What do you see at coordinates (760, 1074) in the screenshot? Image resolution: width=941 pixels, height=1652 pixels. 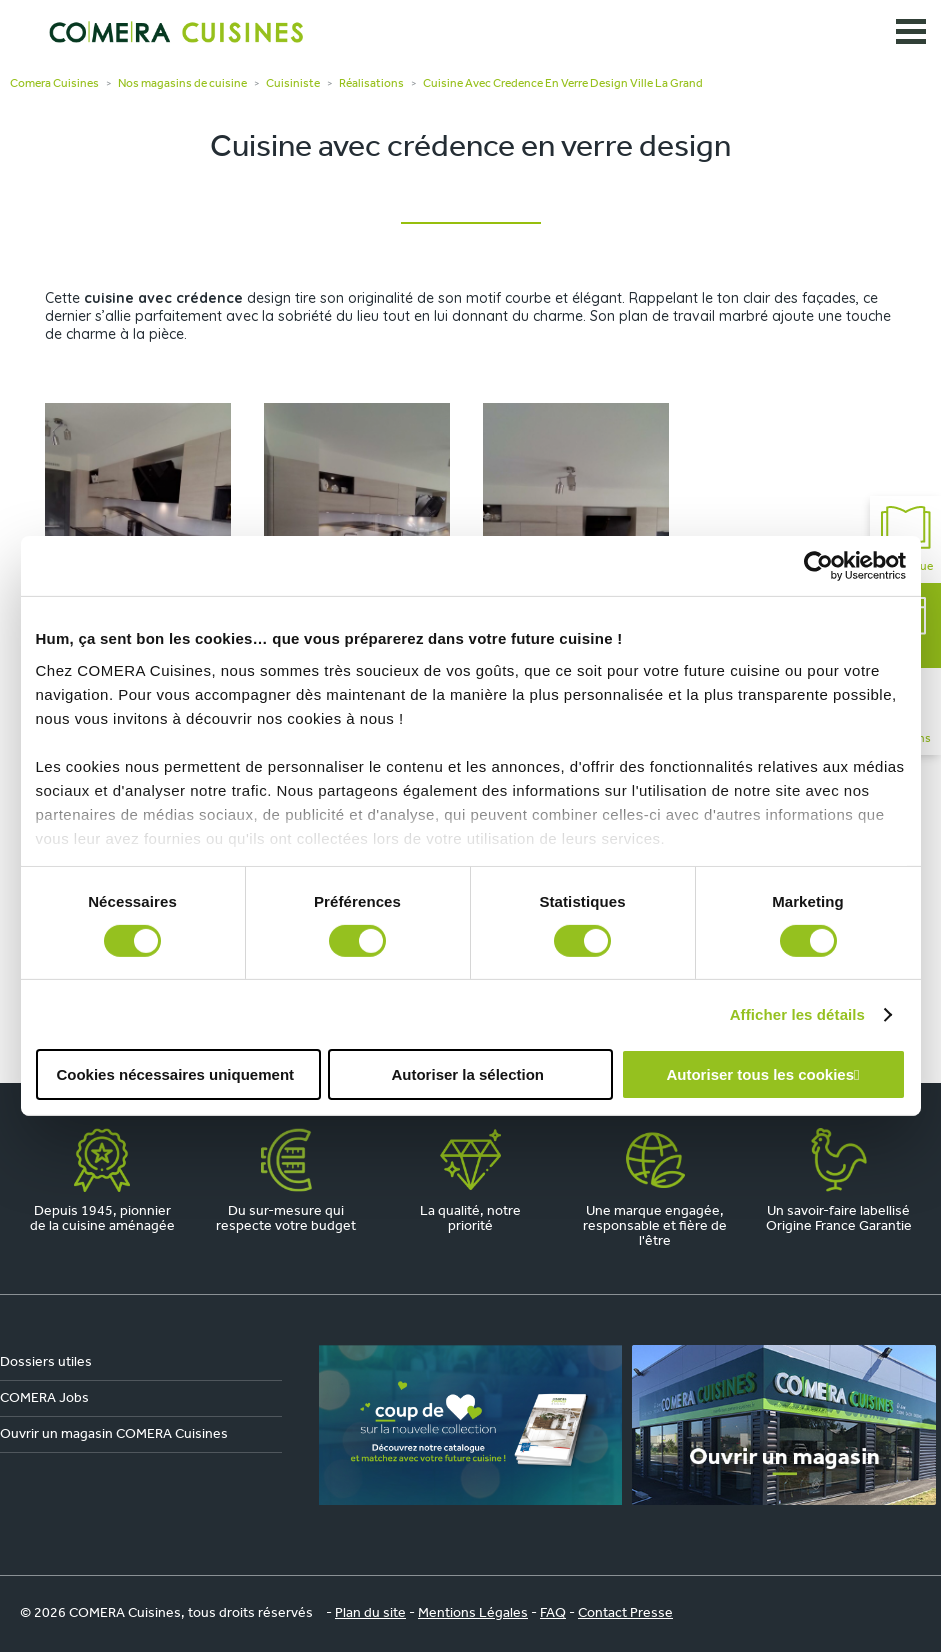 I see `Autoriser tous les cookies` at bounding box center [760, 1074].